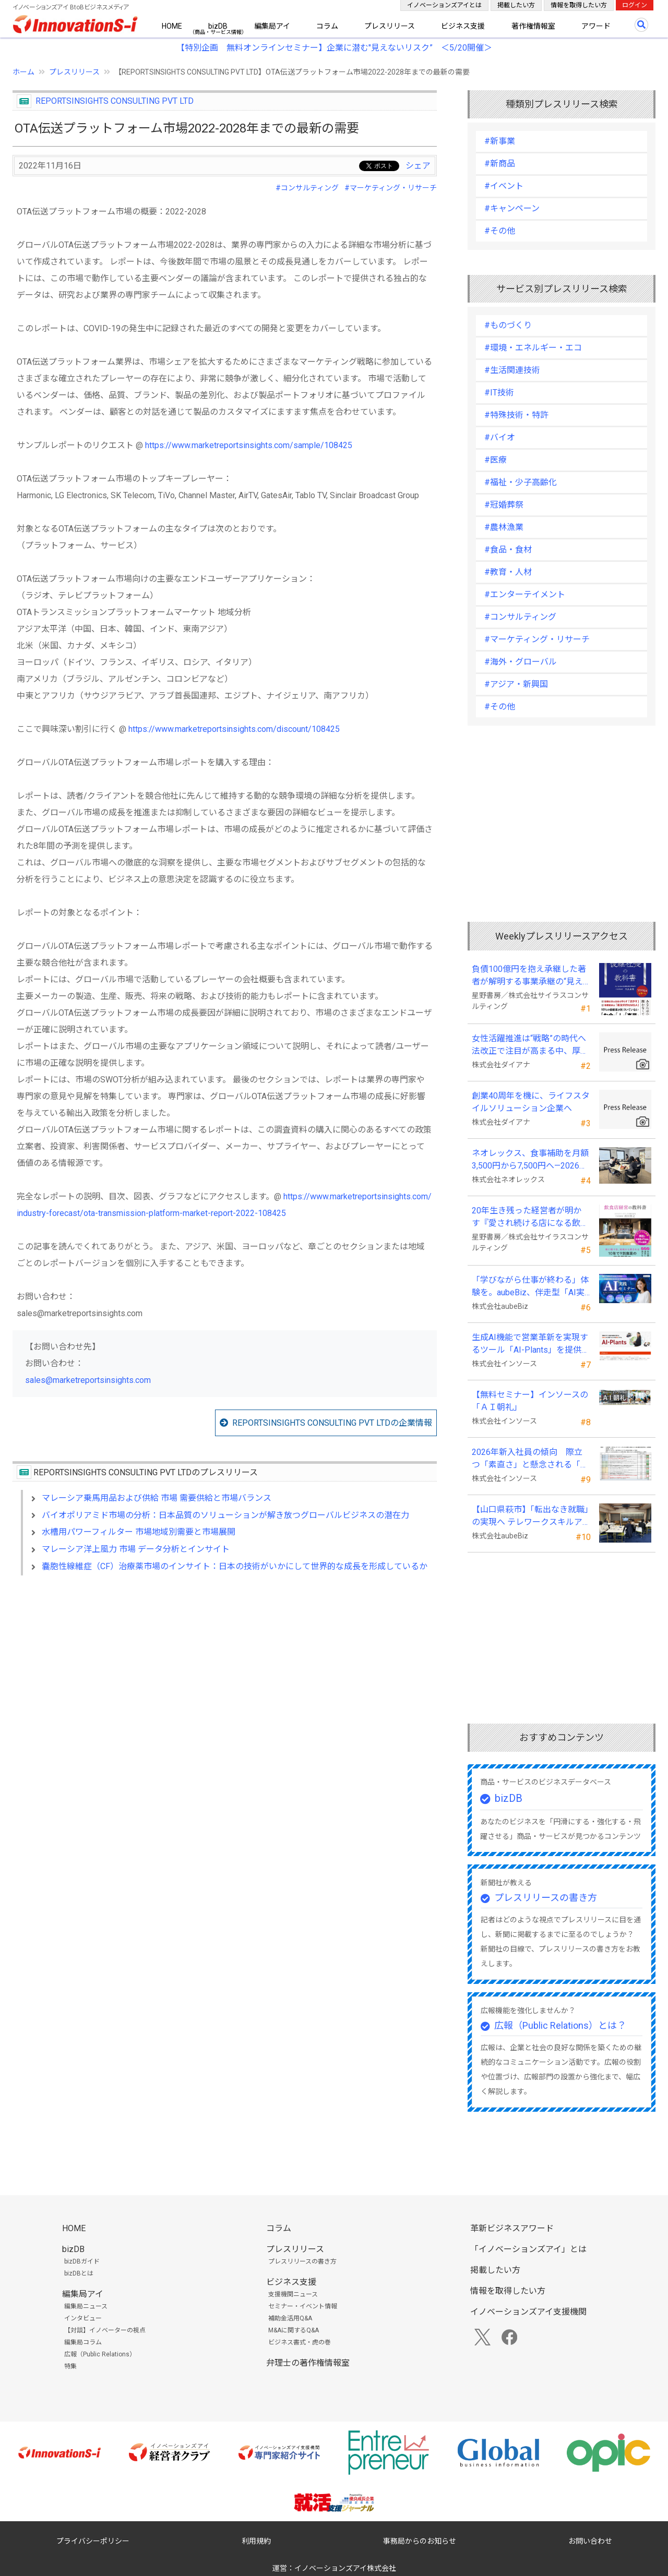 The width and height of the screenshot is (668, 2576). What do you see at coordinates (83, 2342) in the screenshot?
I see `編集局コラム` at bounding box center [83, 2342].